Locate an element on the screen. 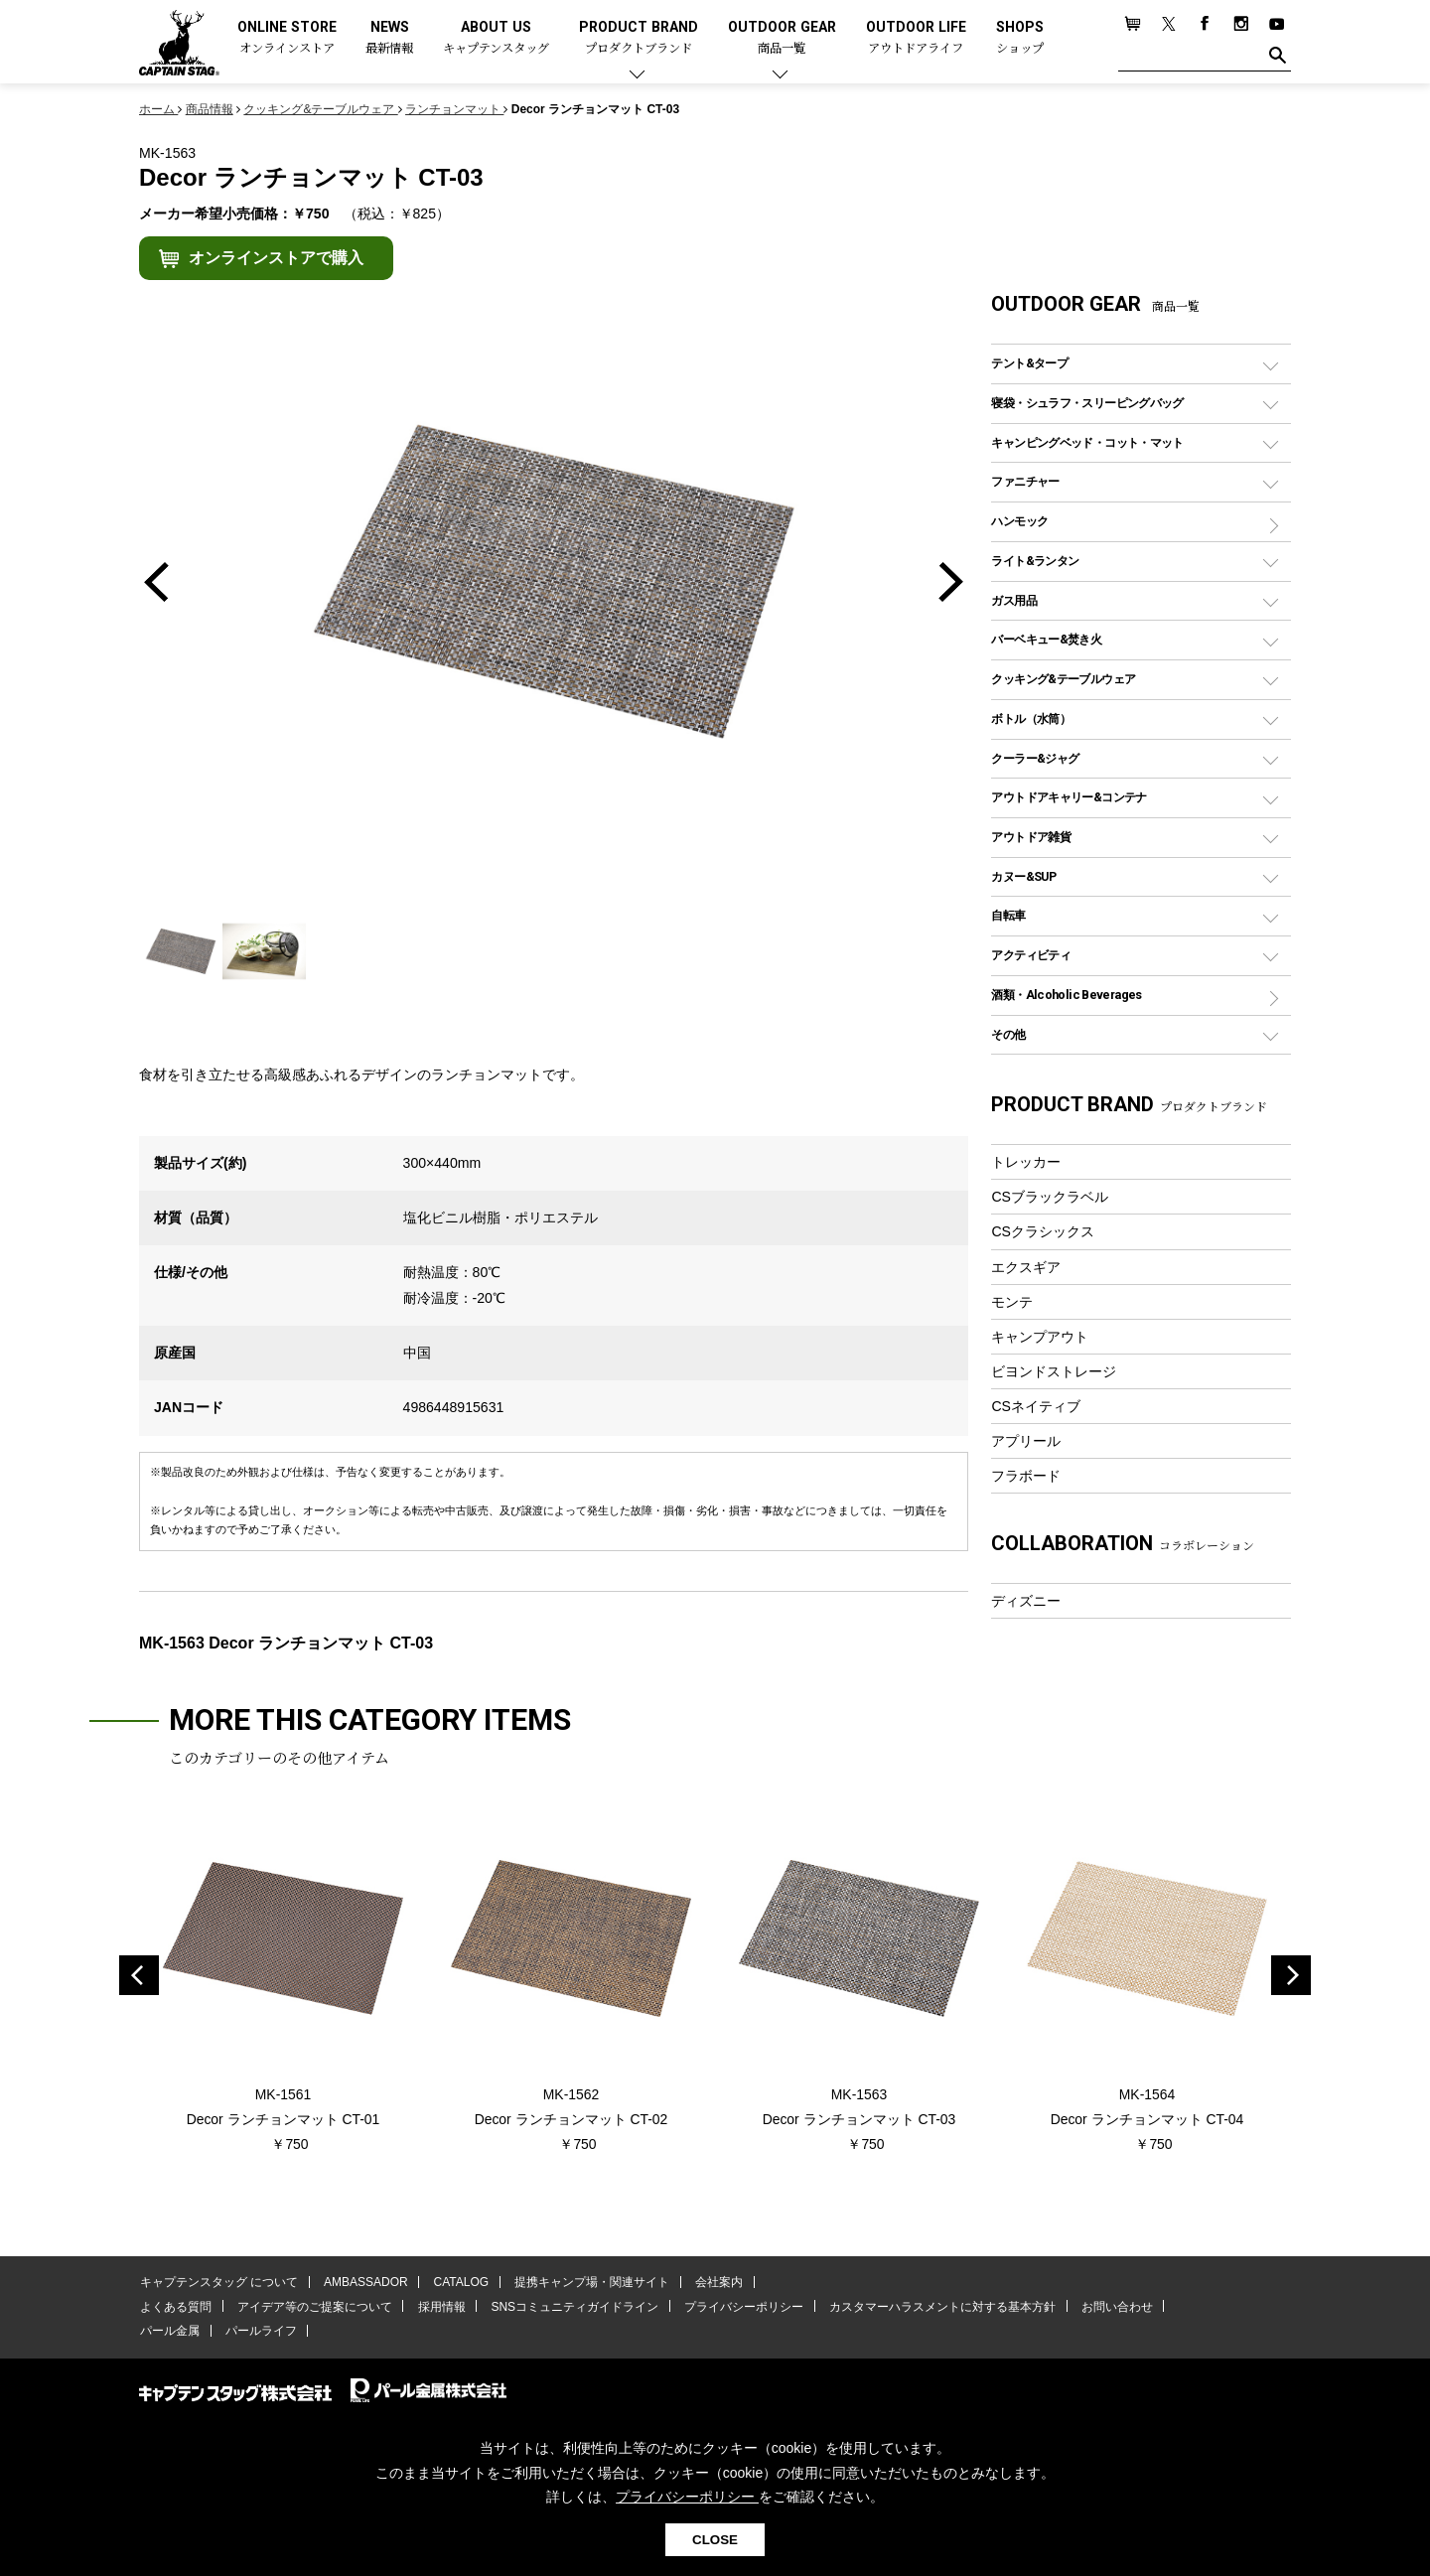 This screenshot has width=1430, height=2576. クッキング&テーブルウェア is located at coordinates (1063, 678).